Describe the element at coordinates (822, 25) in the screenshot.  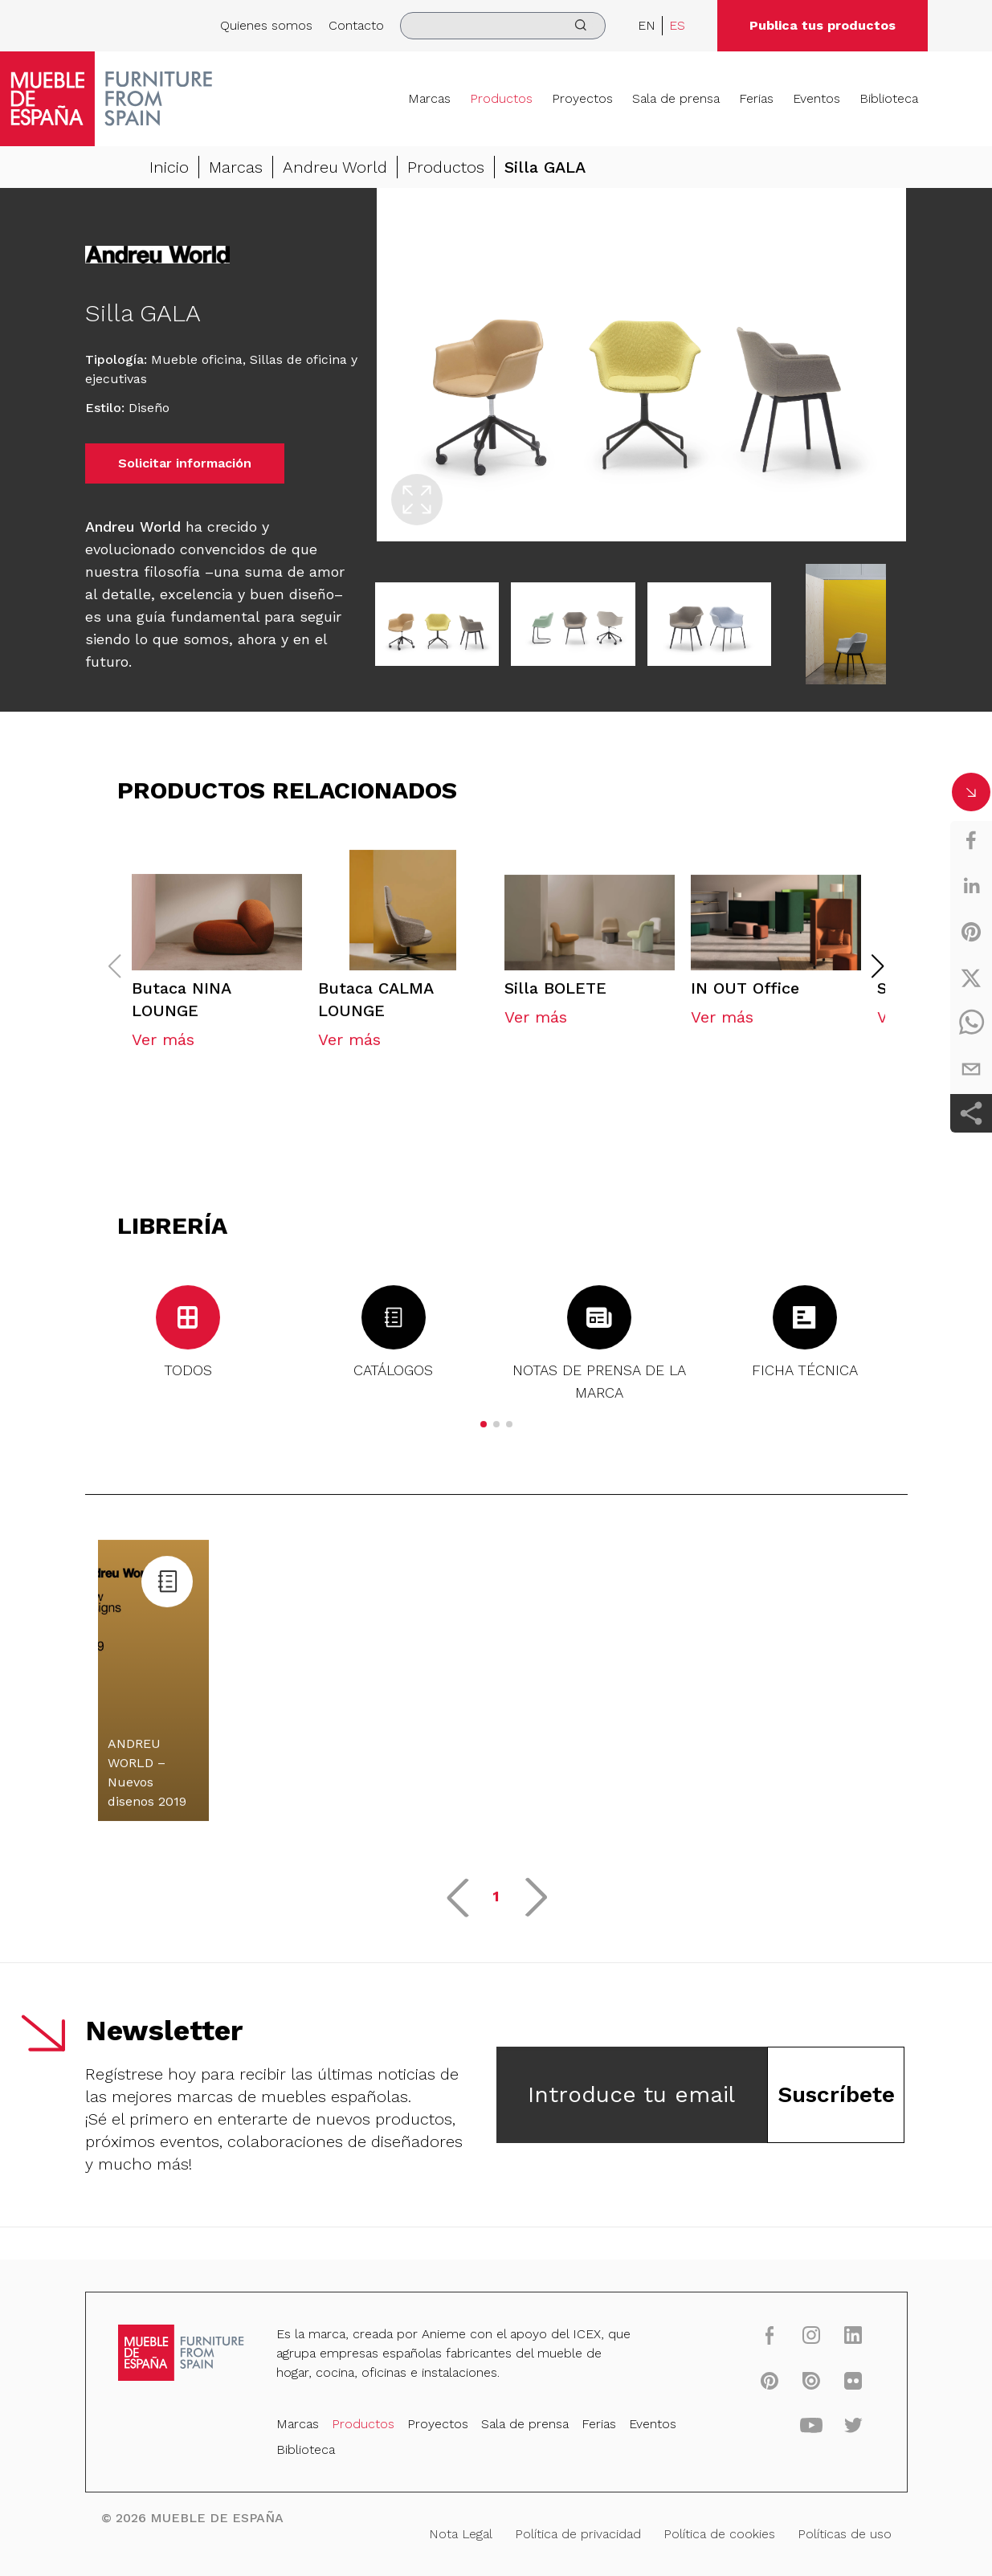
I see `Publica tus productos` at that location.